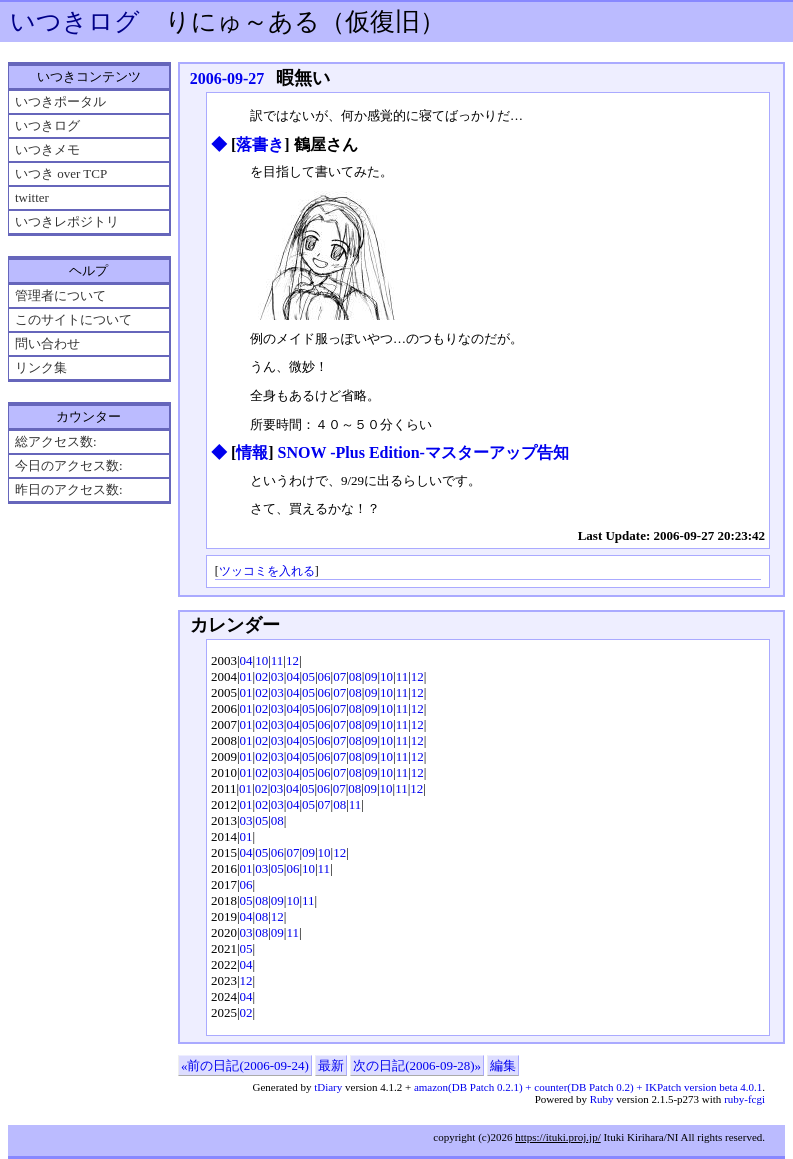  Describe the element at coordinates (267, 571) in the screenshot. I see `ツッコミを入れる` at that location.